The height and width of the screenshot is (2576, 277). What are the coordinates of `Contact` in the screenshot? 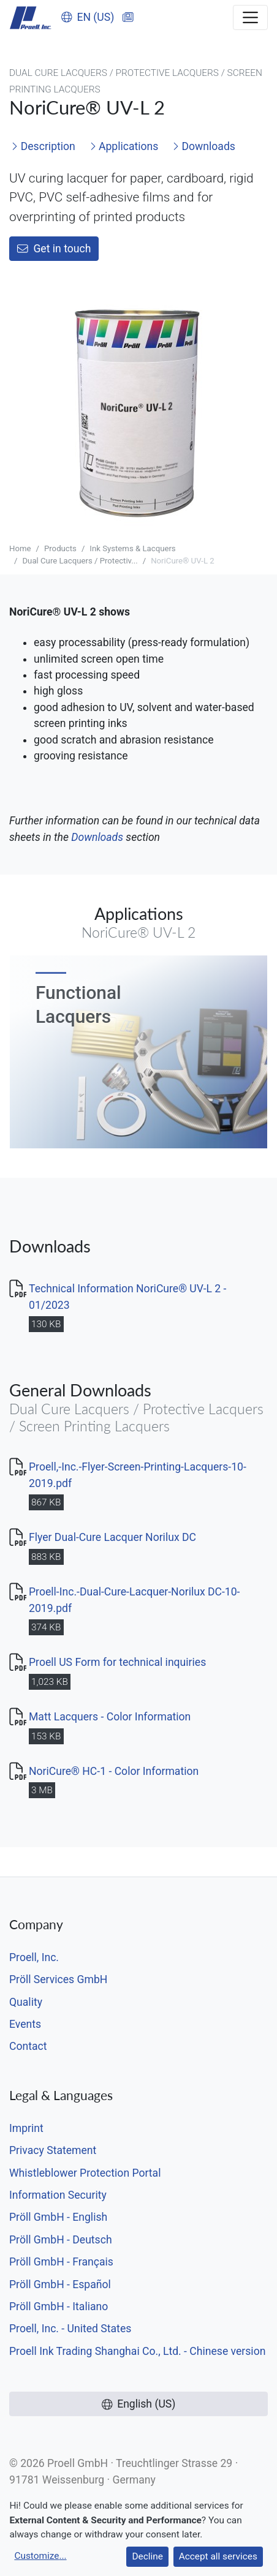 It's located at (28, 2046).